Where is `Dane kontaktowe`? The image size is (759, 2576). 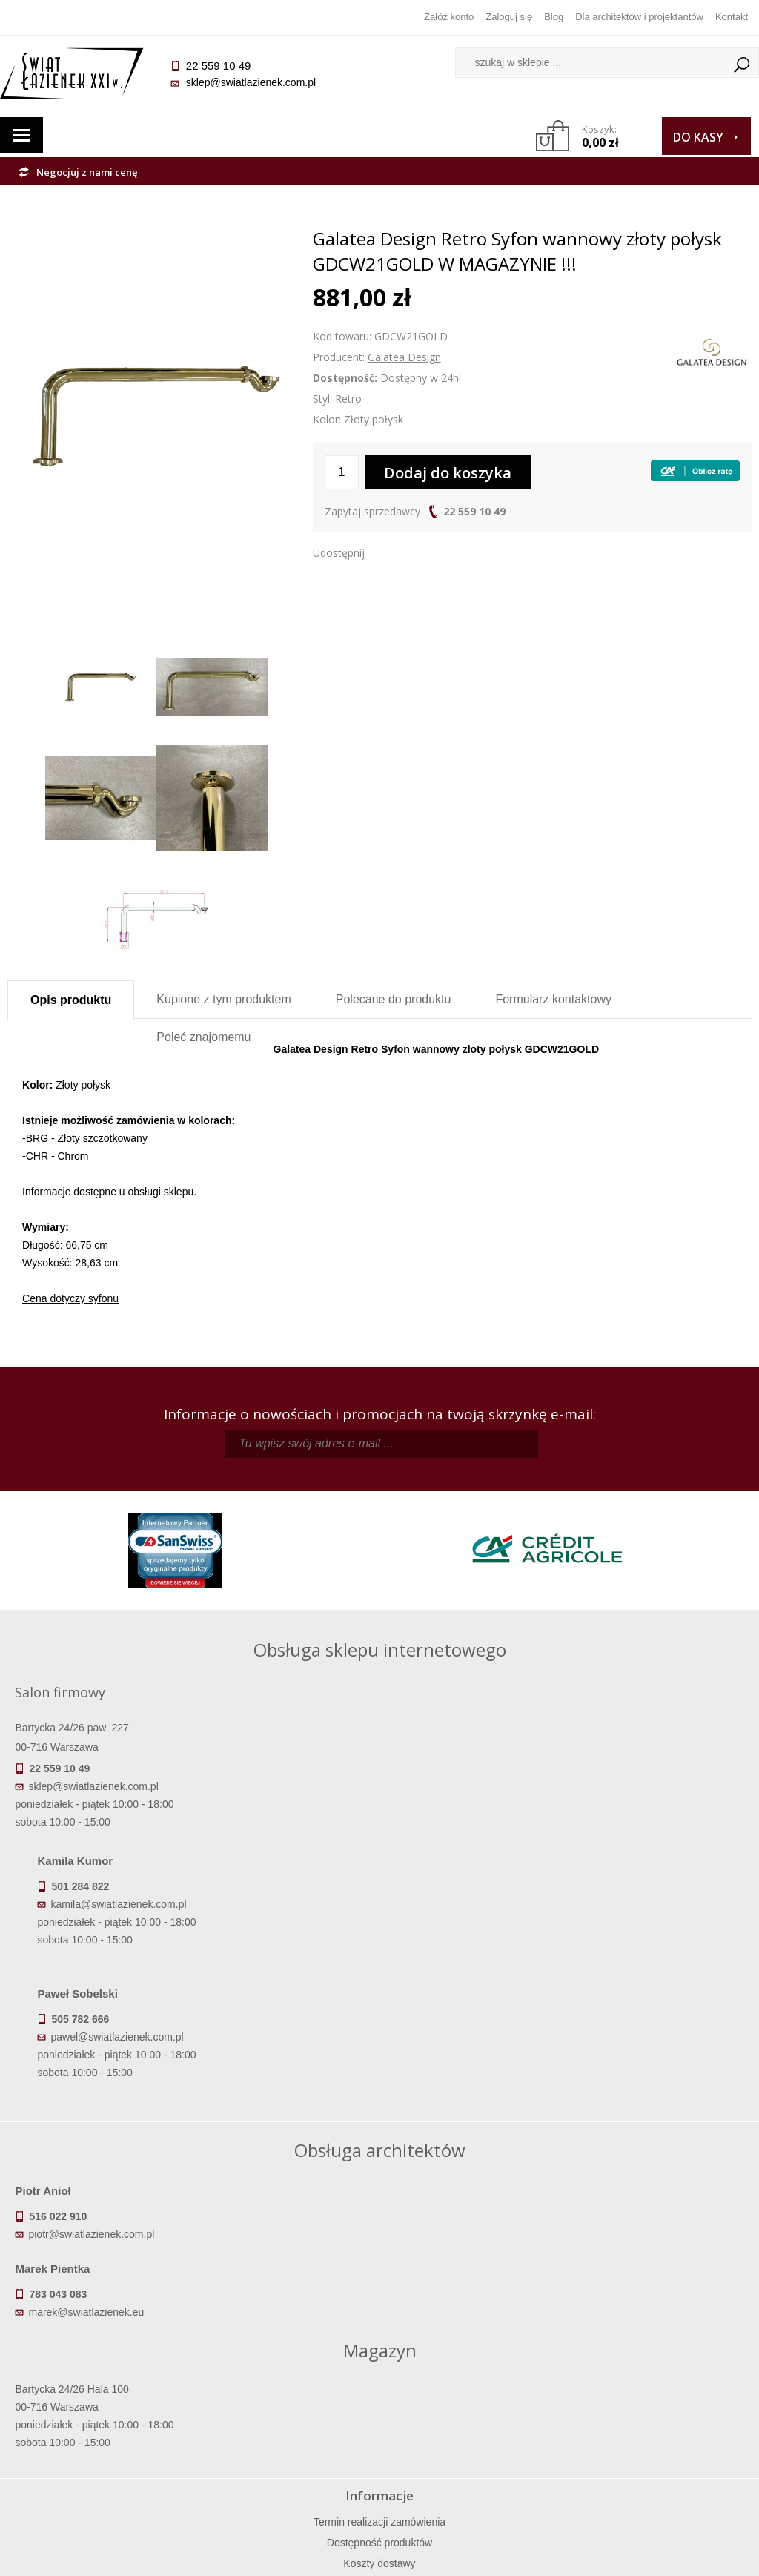 Dane kontaktowe is located at coordinates (658, 2374).